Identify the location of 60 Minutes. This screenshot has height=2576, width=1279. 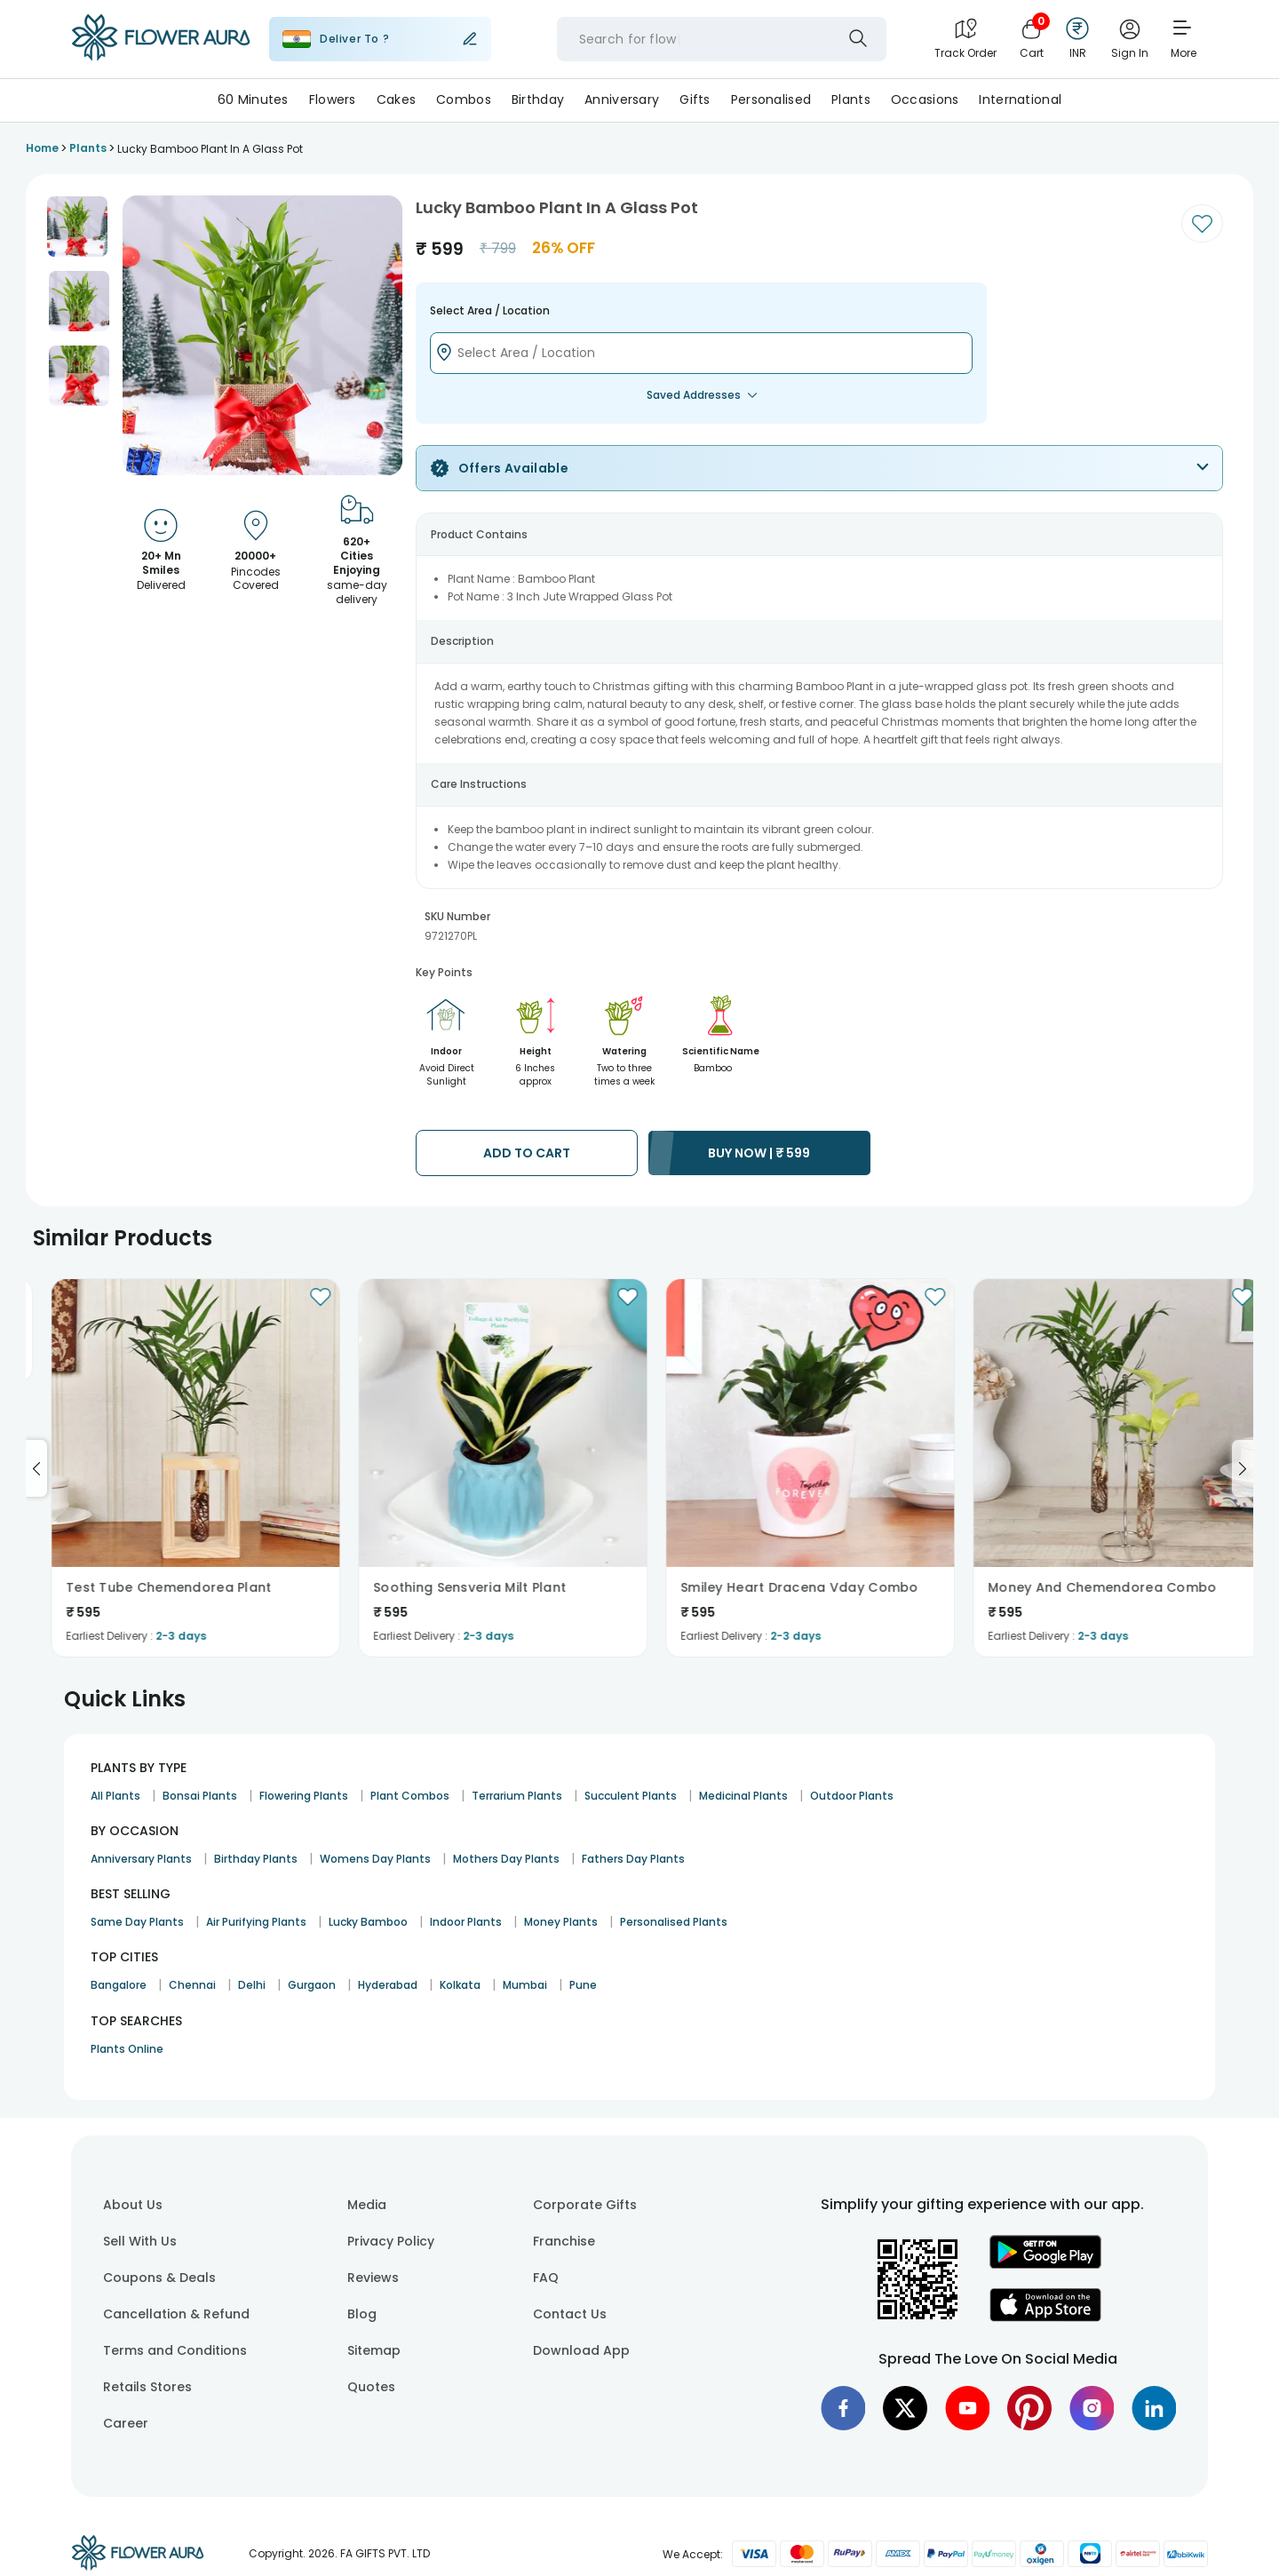
(253, 99).